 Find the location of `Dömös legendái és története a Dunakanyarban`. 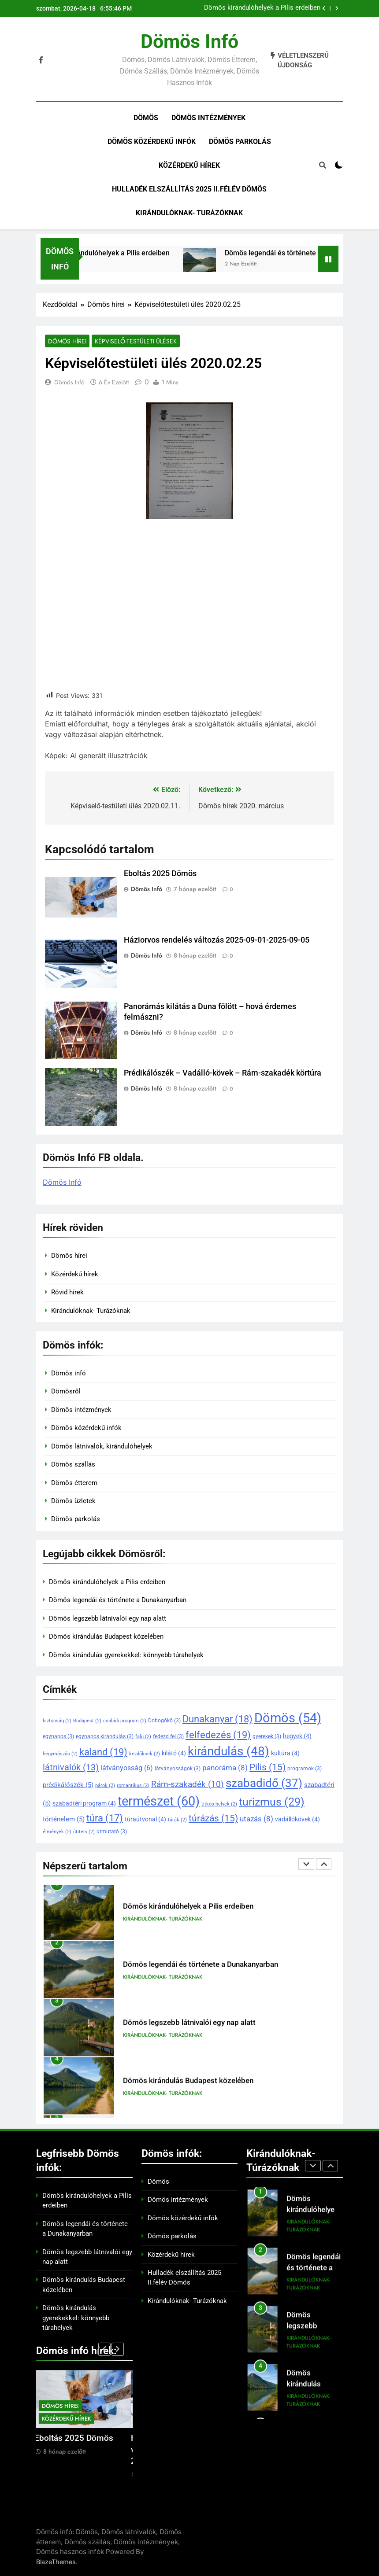

Dömös legendái és története a Dunakanyarban is located at coordinates (117, 1600).